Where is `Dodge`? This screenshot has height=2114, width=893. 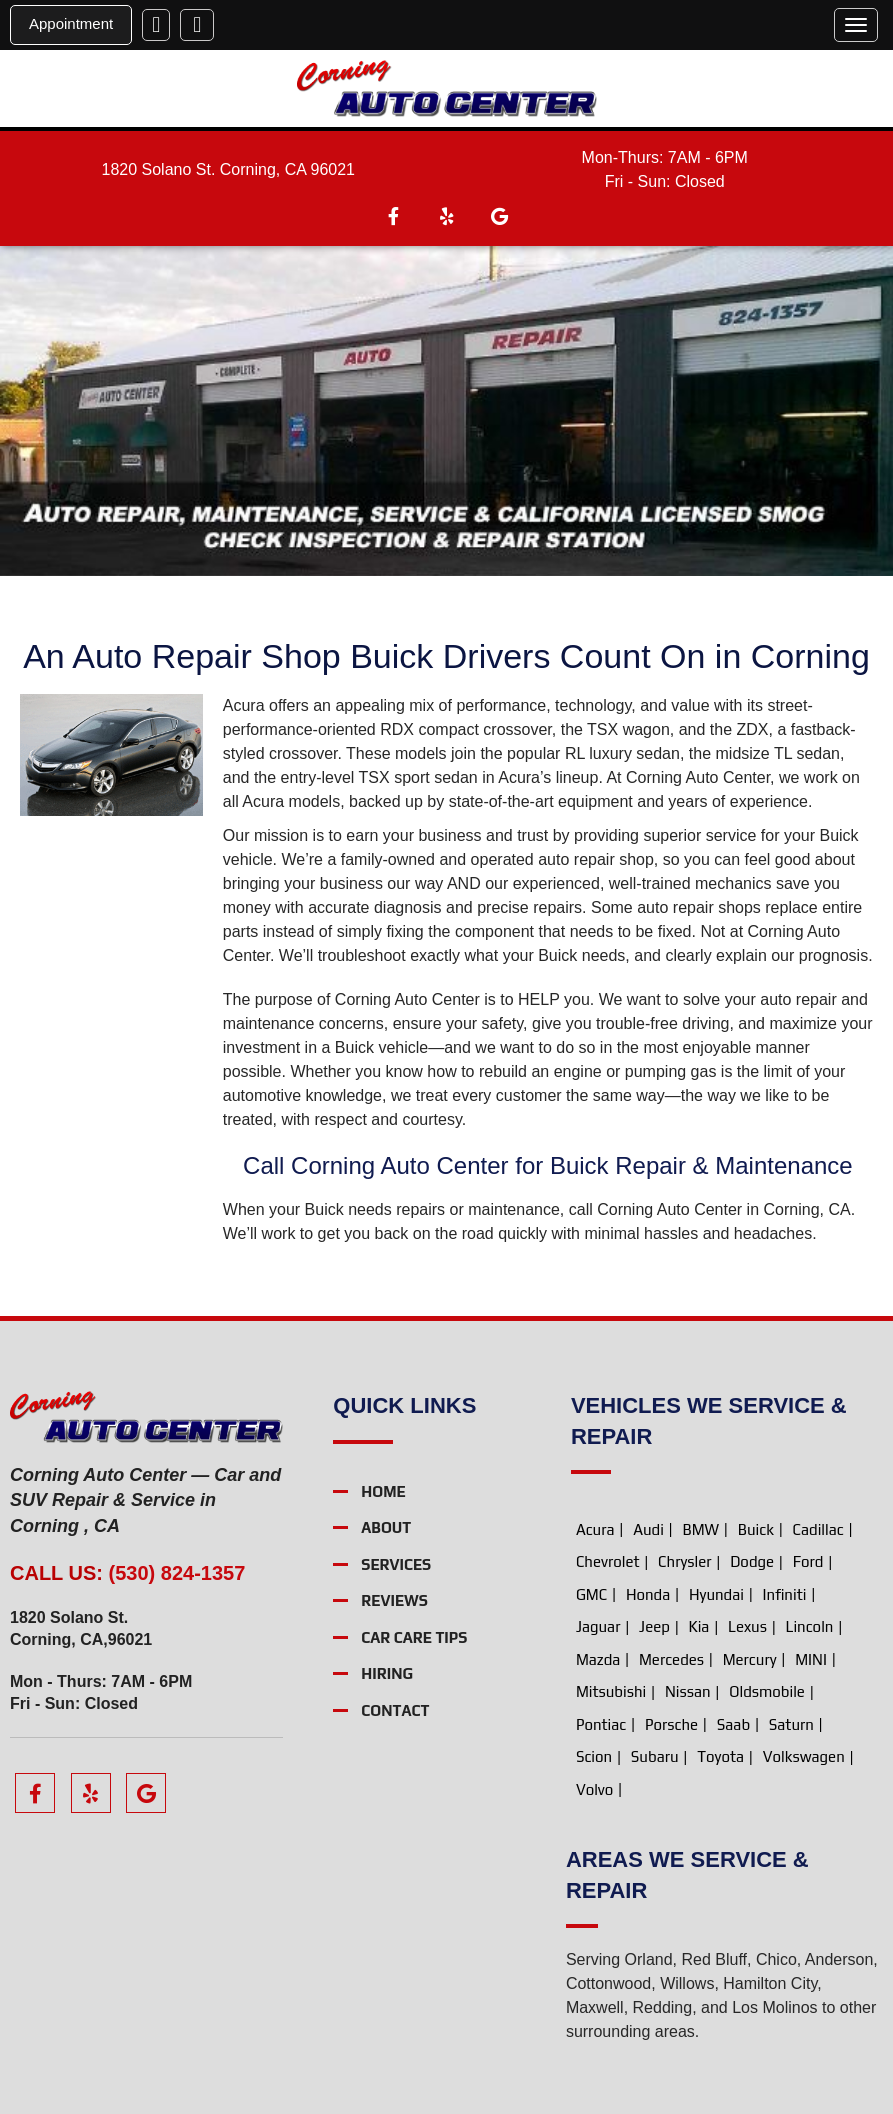 Dodge is located at coordinates (752, 1561).